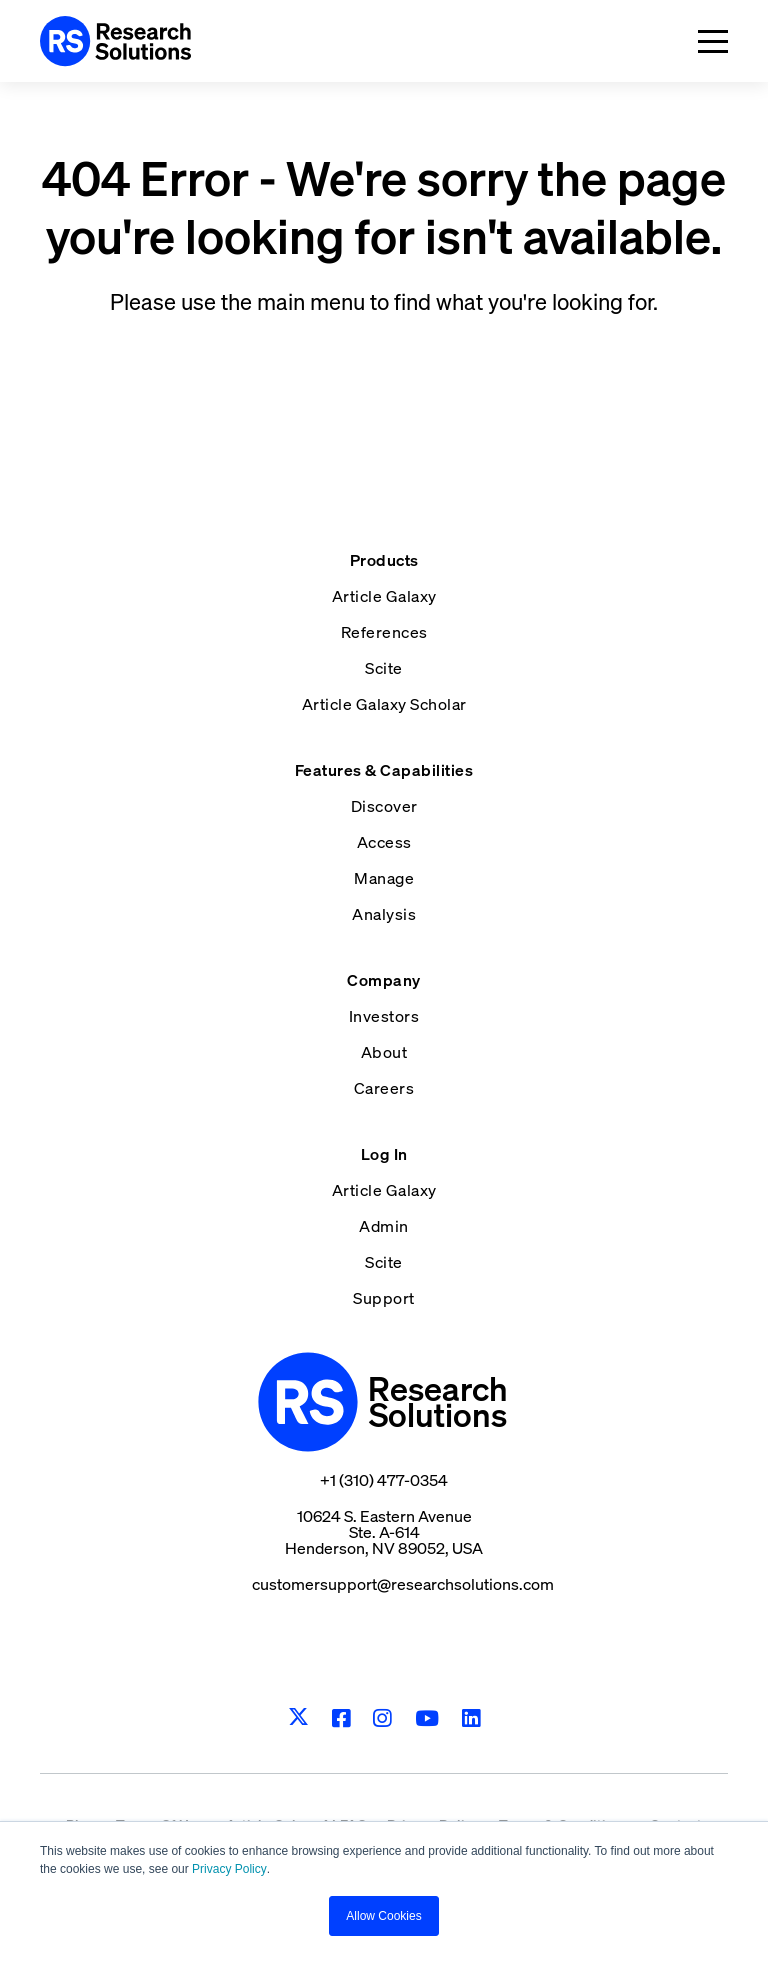 This screenshot has width=768, height=1962. I want to click on customersupport@researchsolutions.com, so click(403, 1584).